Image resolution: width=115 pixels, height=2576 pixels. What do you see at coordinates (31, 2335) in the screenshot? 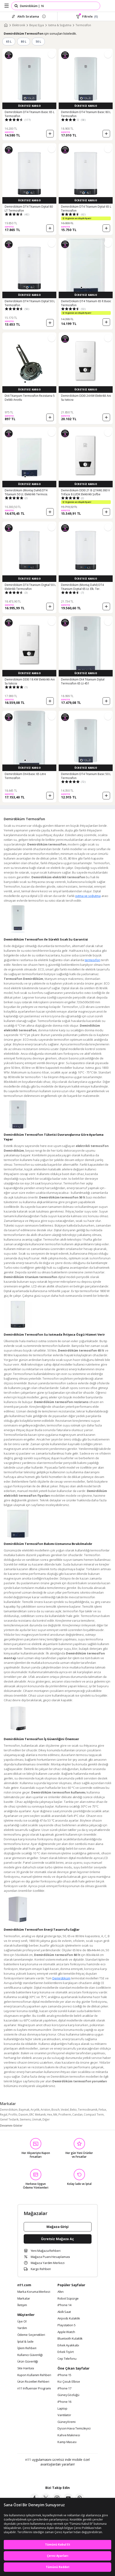
I see `Ödeme Seçenekleri` at bounding box center [31, 2335].